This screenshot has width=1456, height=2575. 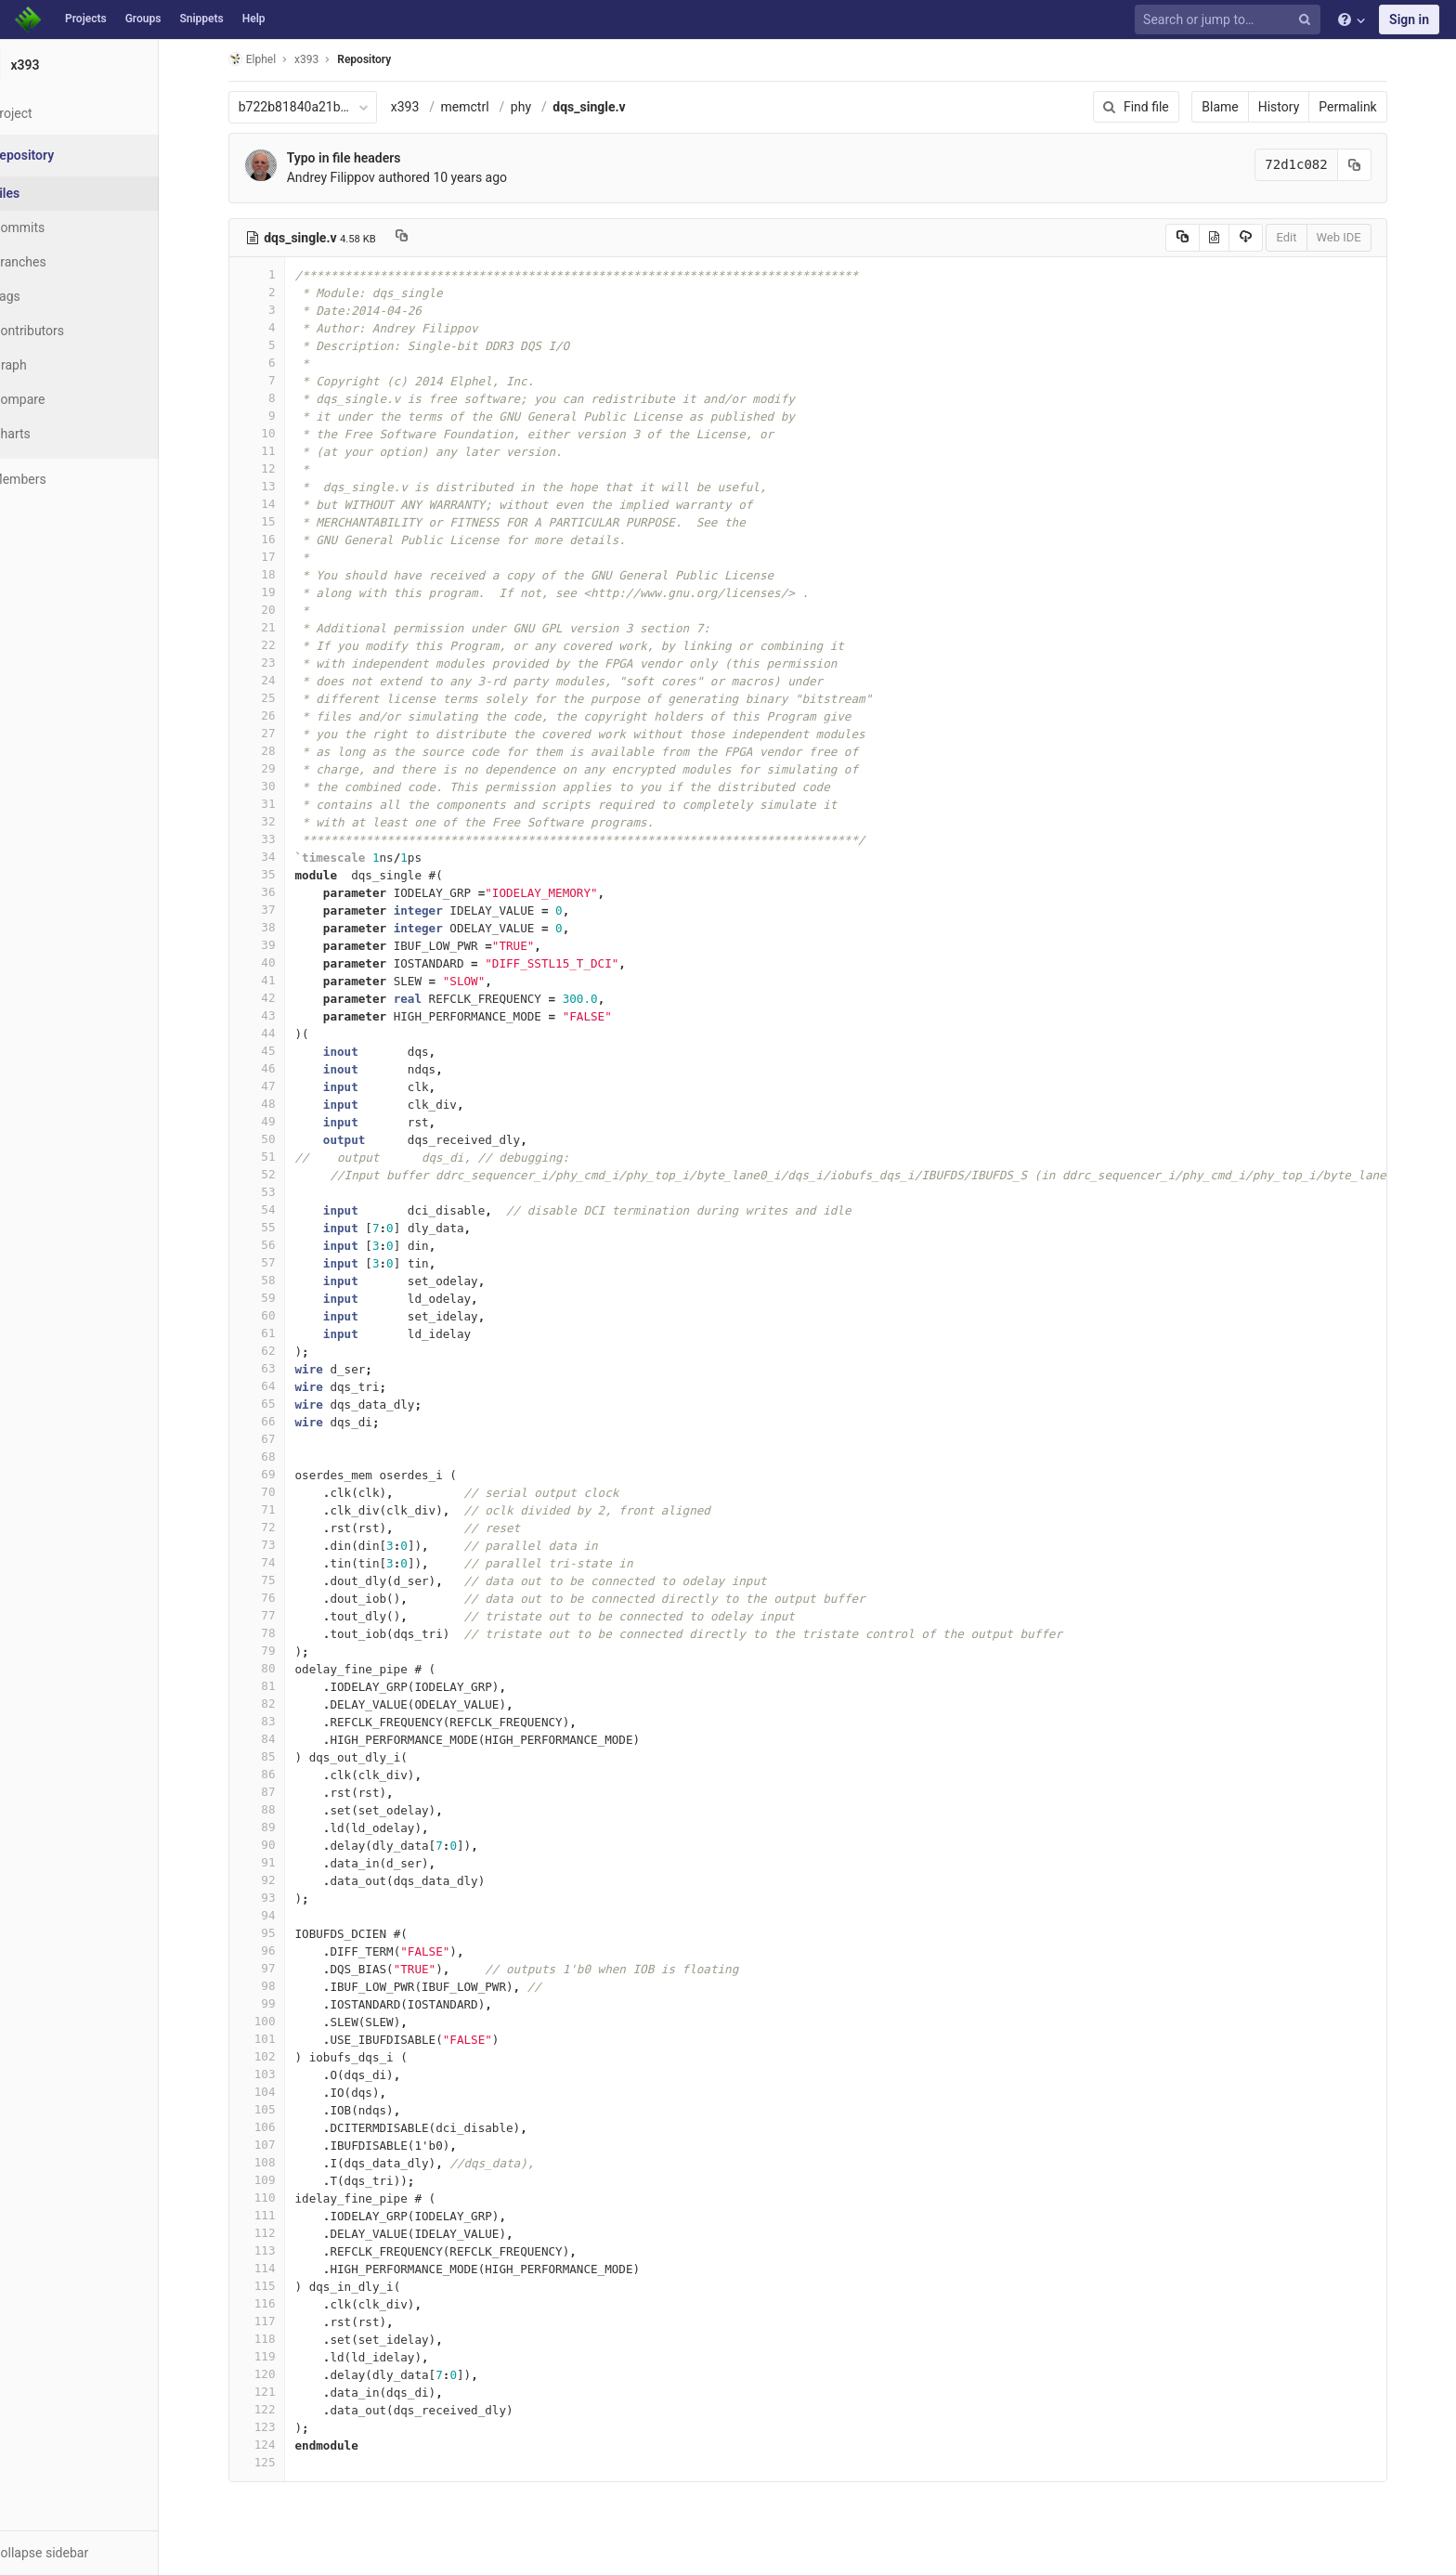 I want to click on 79, so click(x=279, y=1651).